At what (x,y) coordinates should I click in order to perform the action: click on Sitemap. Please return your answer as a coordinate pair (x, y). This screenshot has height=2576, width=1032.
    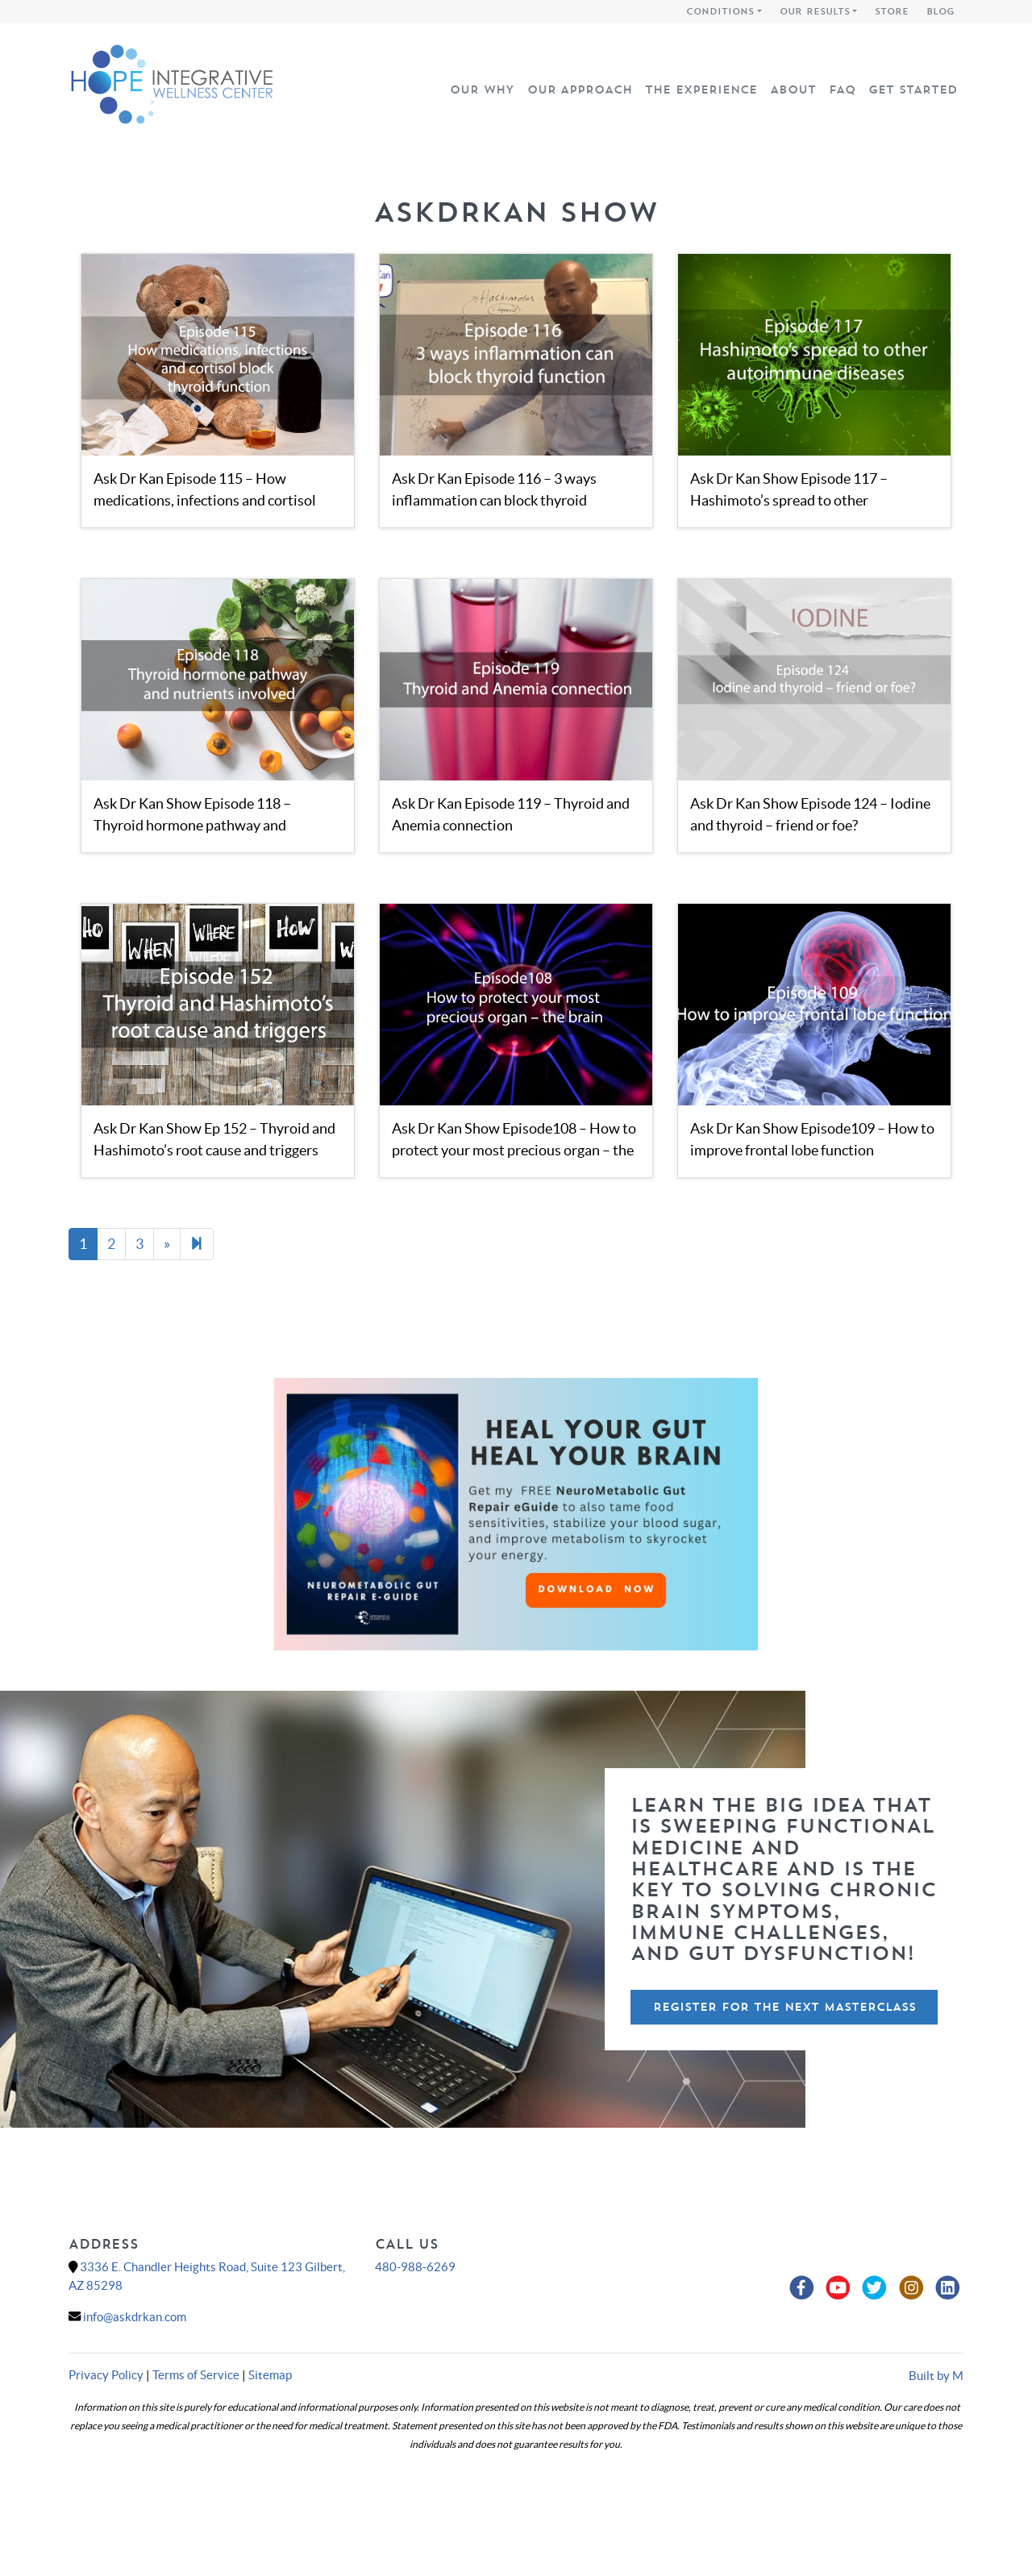
    Looking at the image, I should click on (270, 2375).